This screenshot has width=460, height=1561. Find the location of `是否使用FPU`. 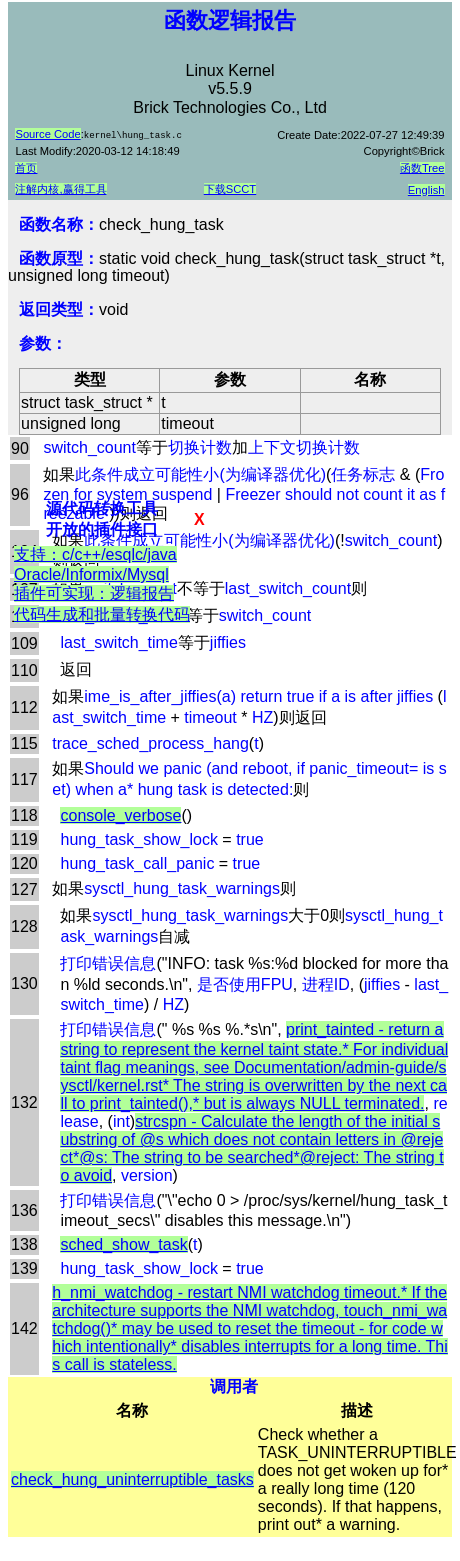

是否使用FPU is located at coordinates (245, 984).